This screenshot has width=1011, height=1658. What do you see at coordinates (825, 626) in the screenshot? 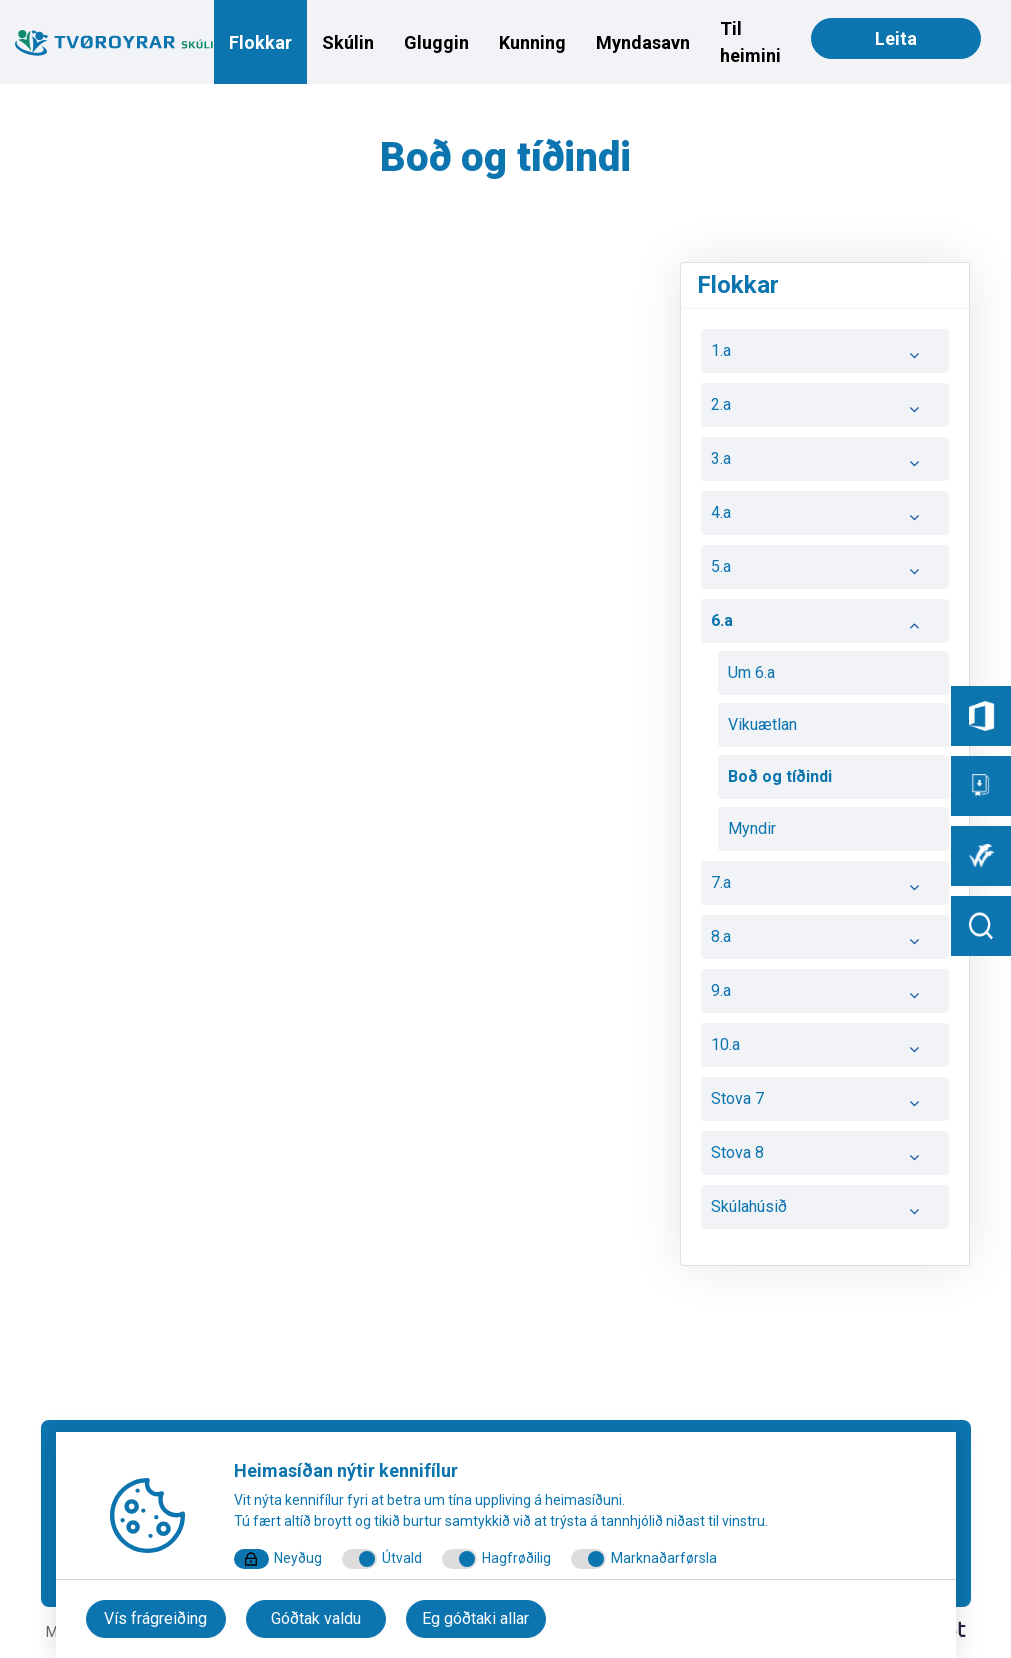
I see `6.a` at bounding box center [825, 626].